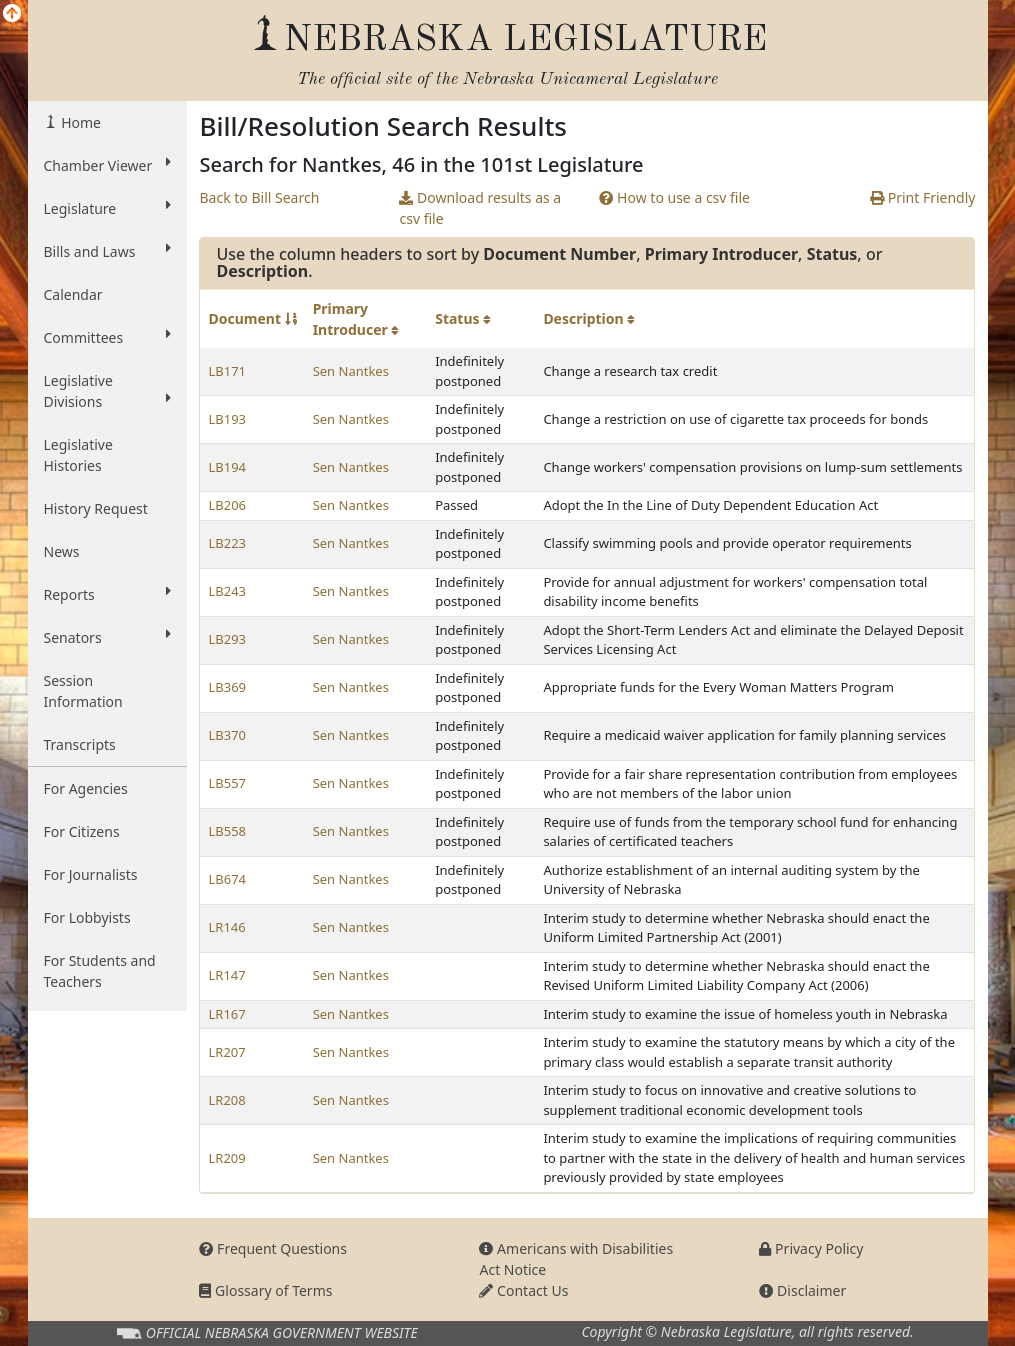  Describe the element at coordinates (227, 419) in the screenshot. I see `LB193` at that location.